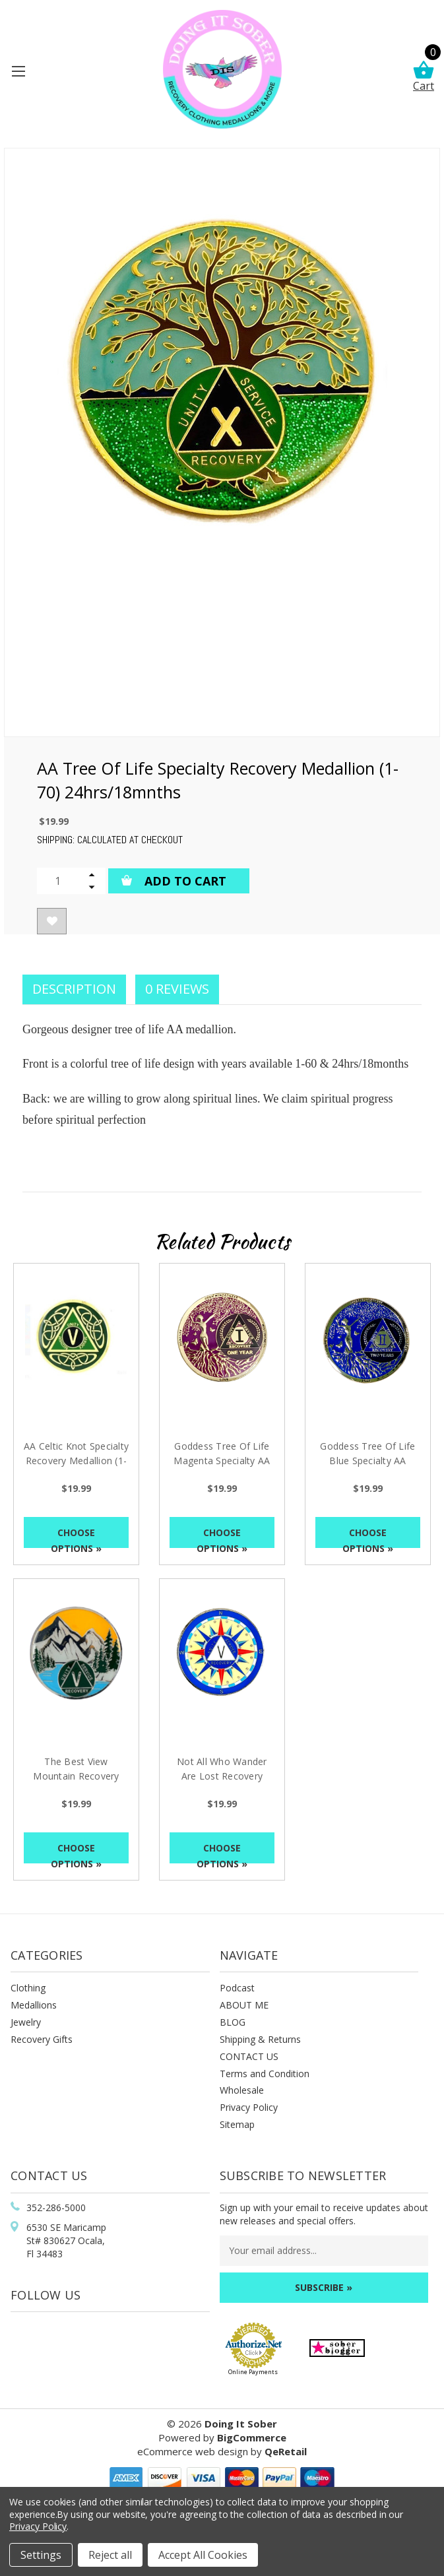  I want to click on Choose Options », so click(76, 1537).